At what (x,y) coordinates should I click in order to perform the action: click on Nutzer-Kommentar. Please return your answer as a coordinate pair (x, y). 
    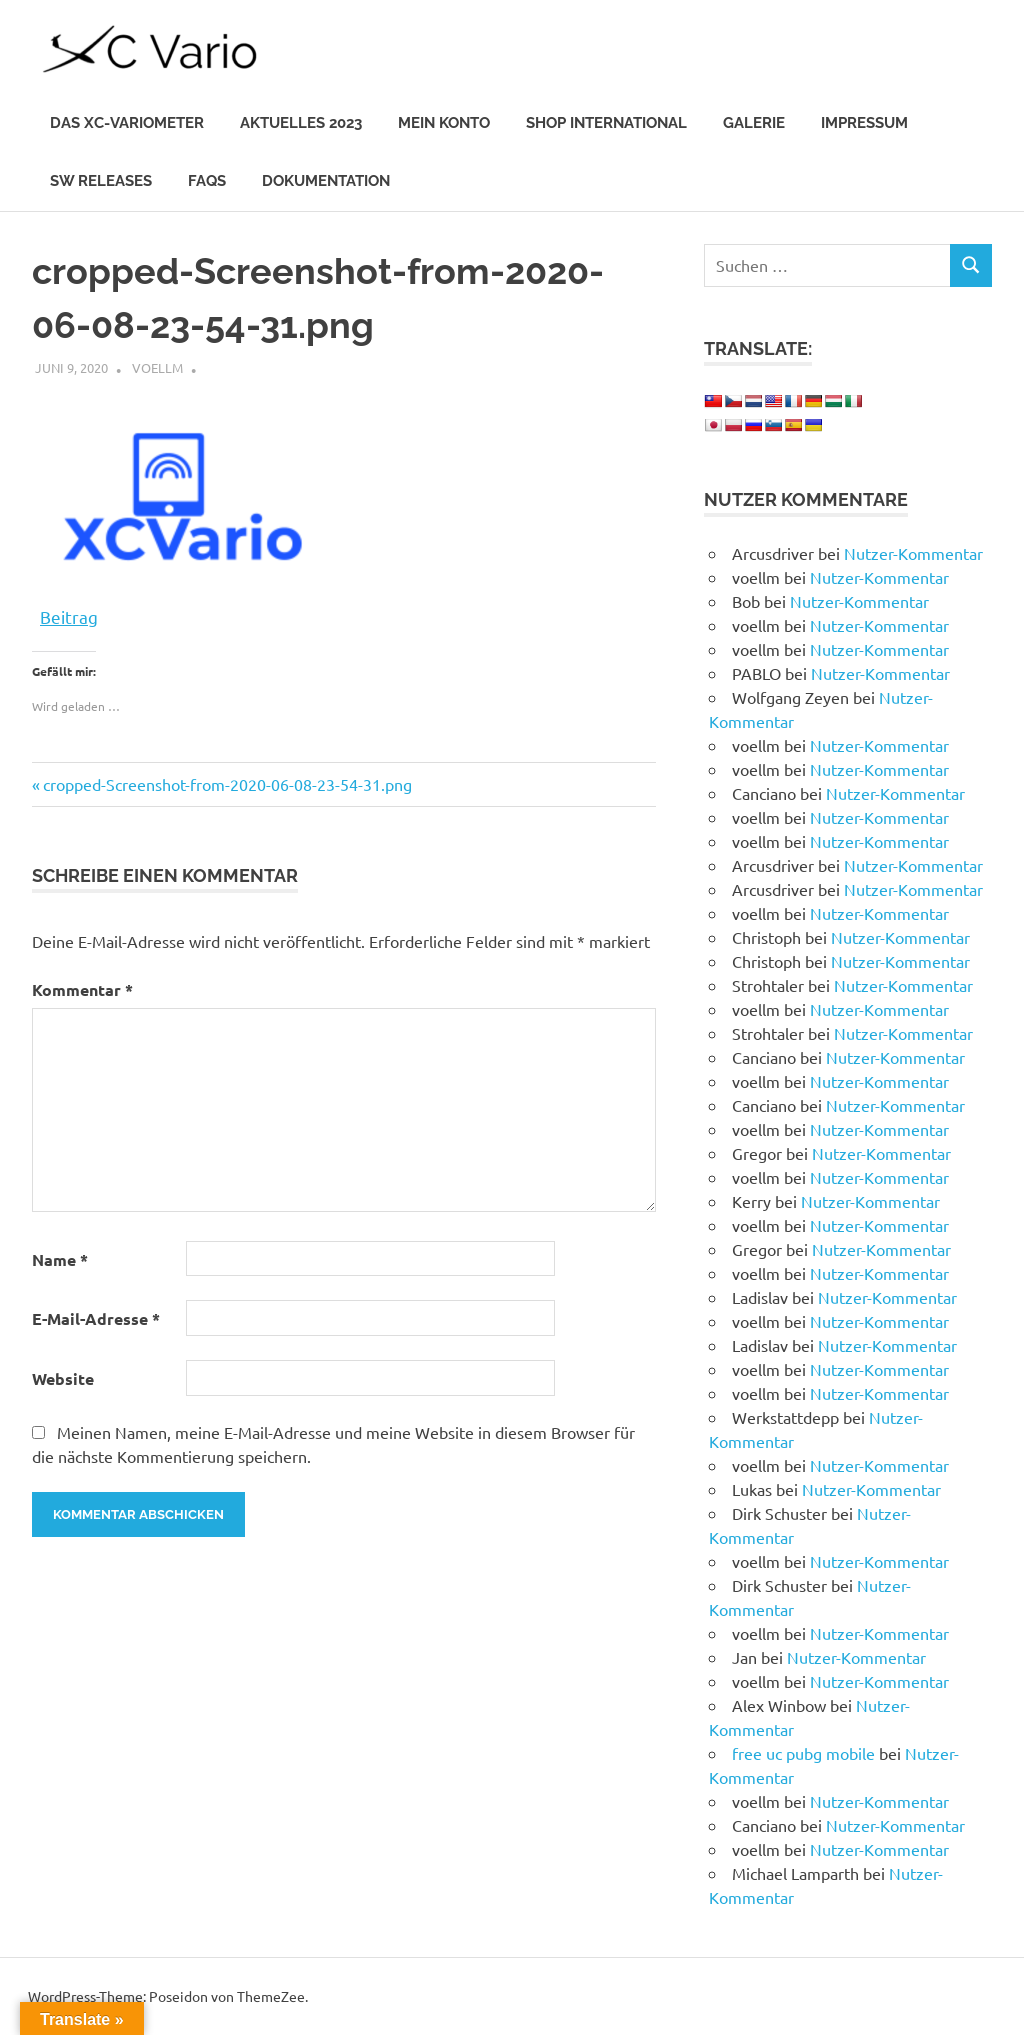
    Looking at the image, I should click on (913, 553).